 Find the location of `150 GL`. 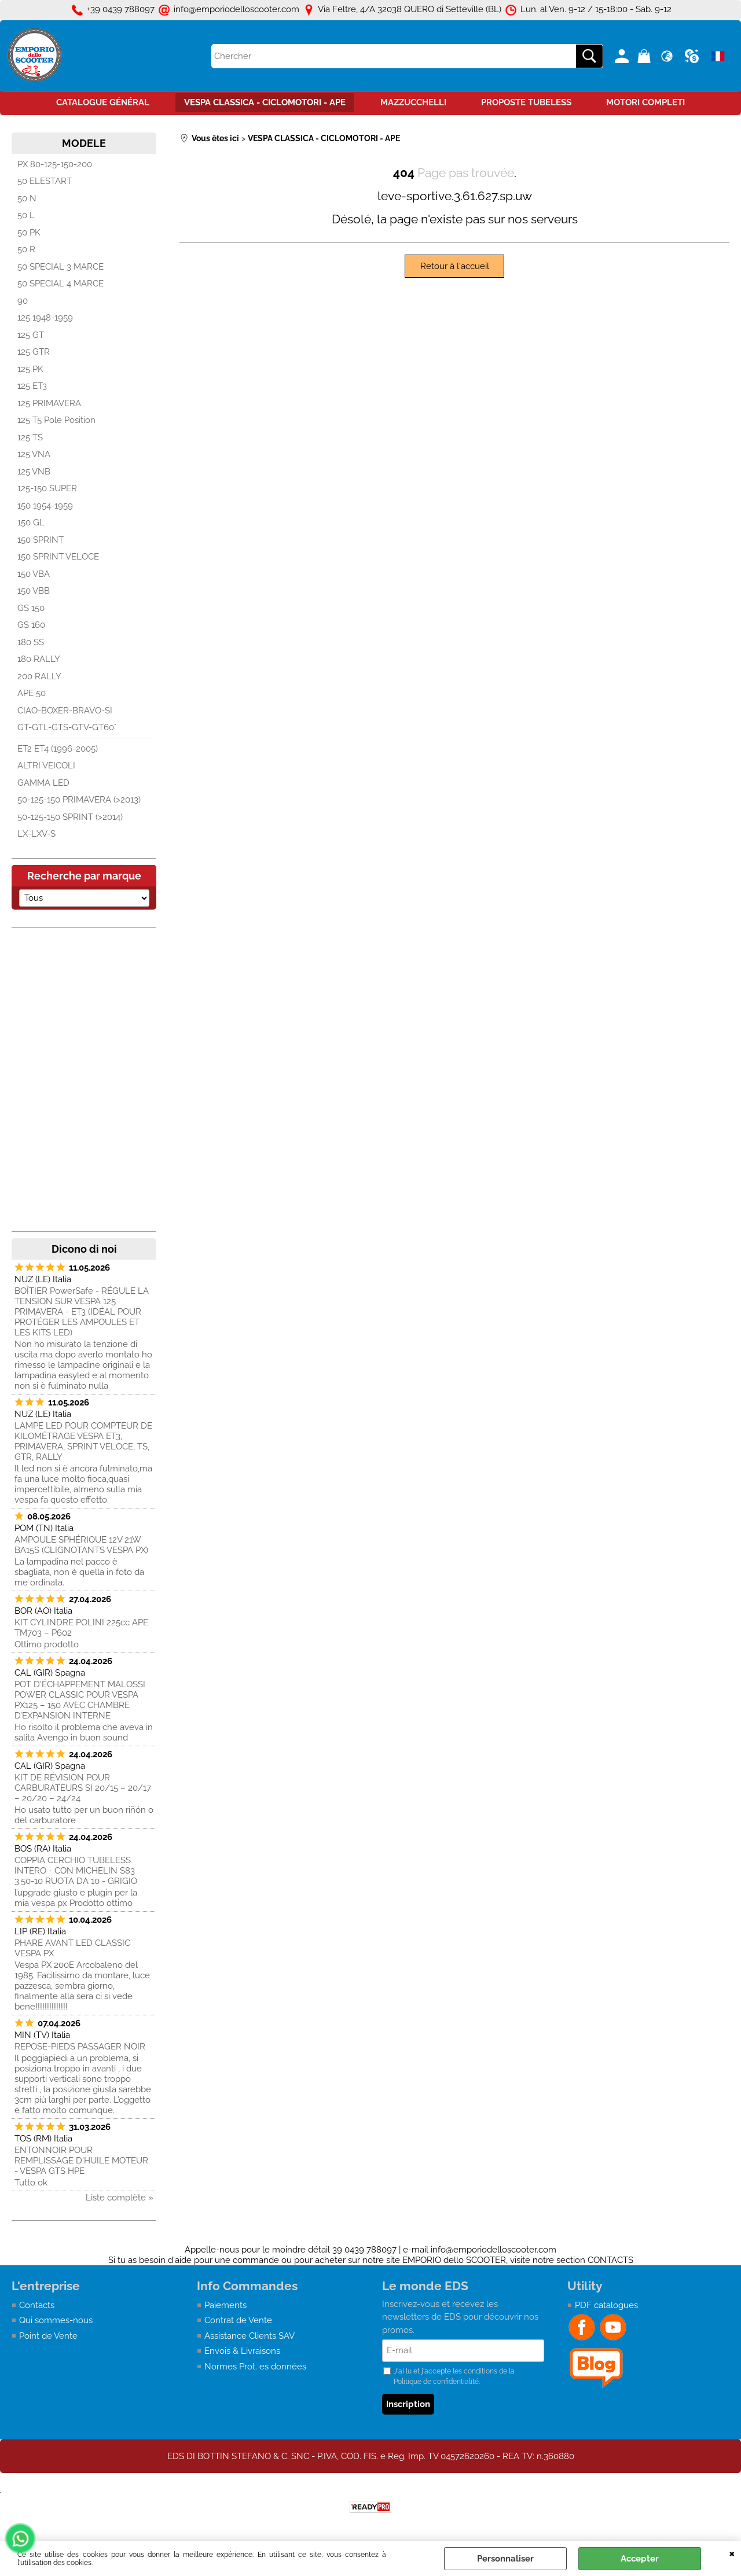

150 GL is located at coordinates (31, 522).